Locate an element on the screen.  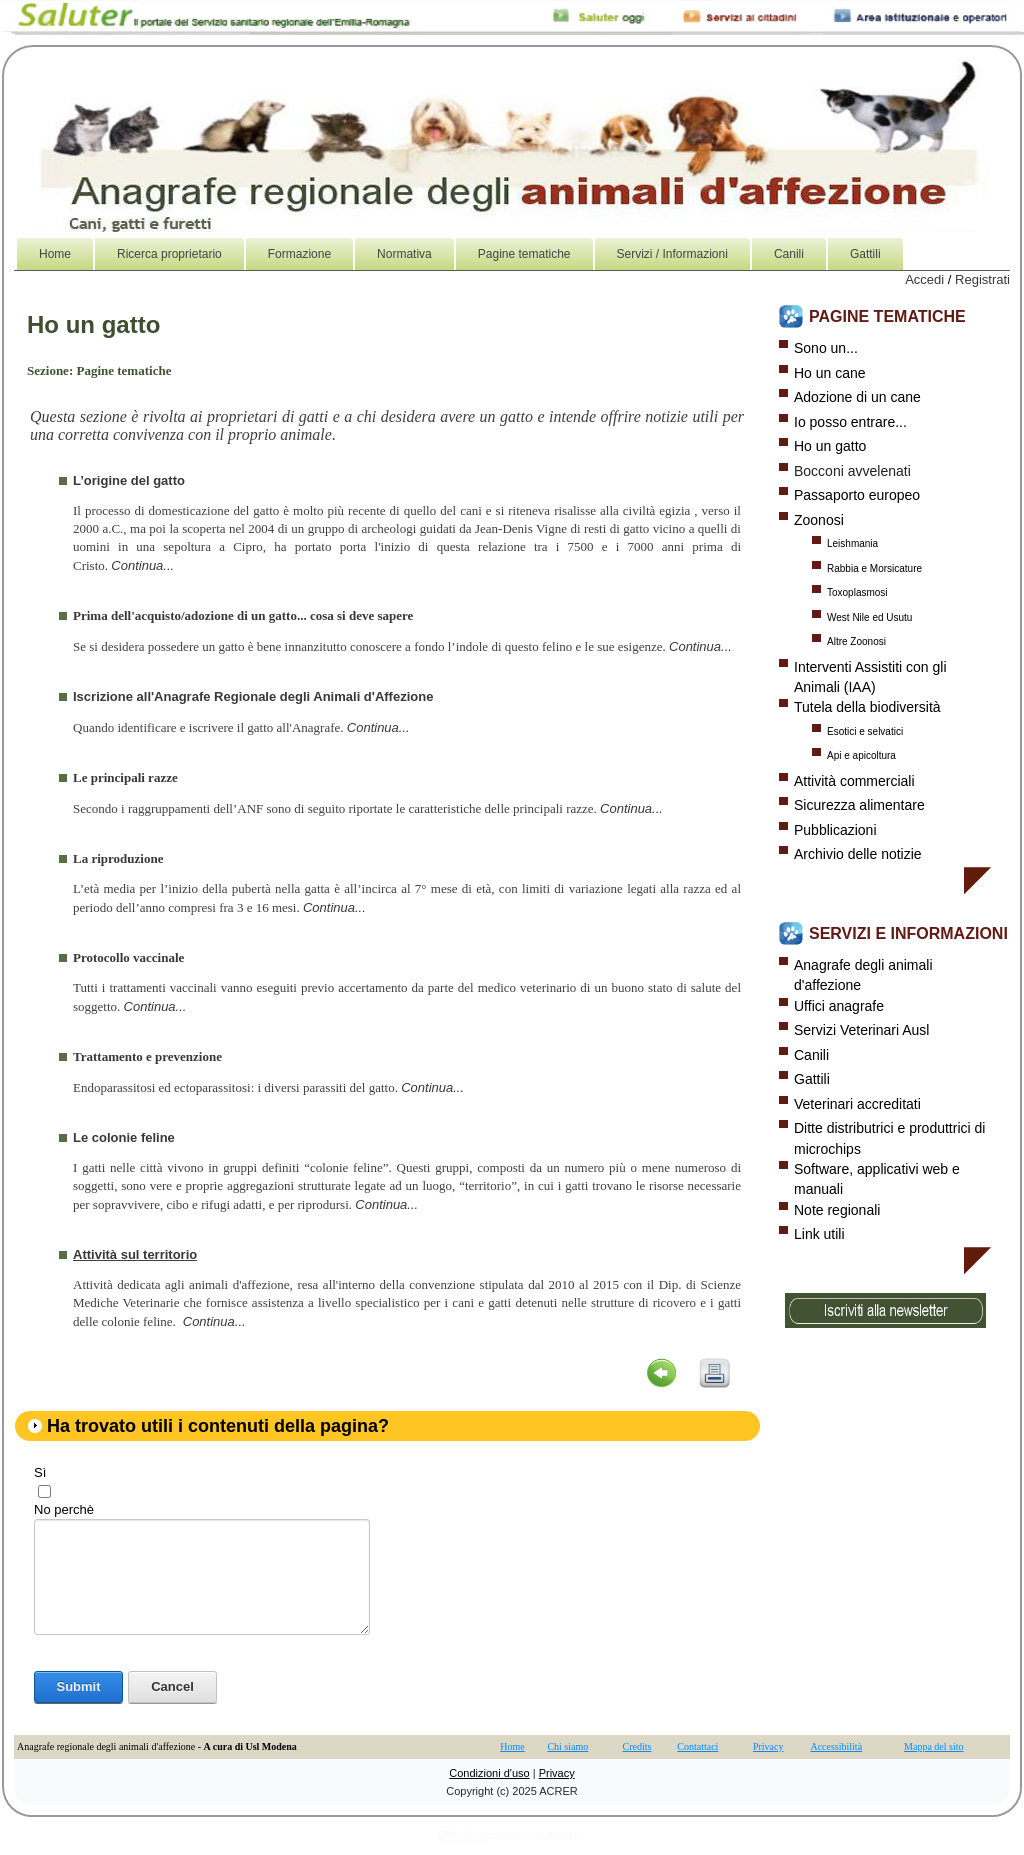
Attività commerciali is located at coordinates (854, 781).